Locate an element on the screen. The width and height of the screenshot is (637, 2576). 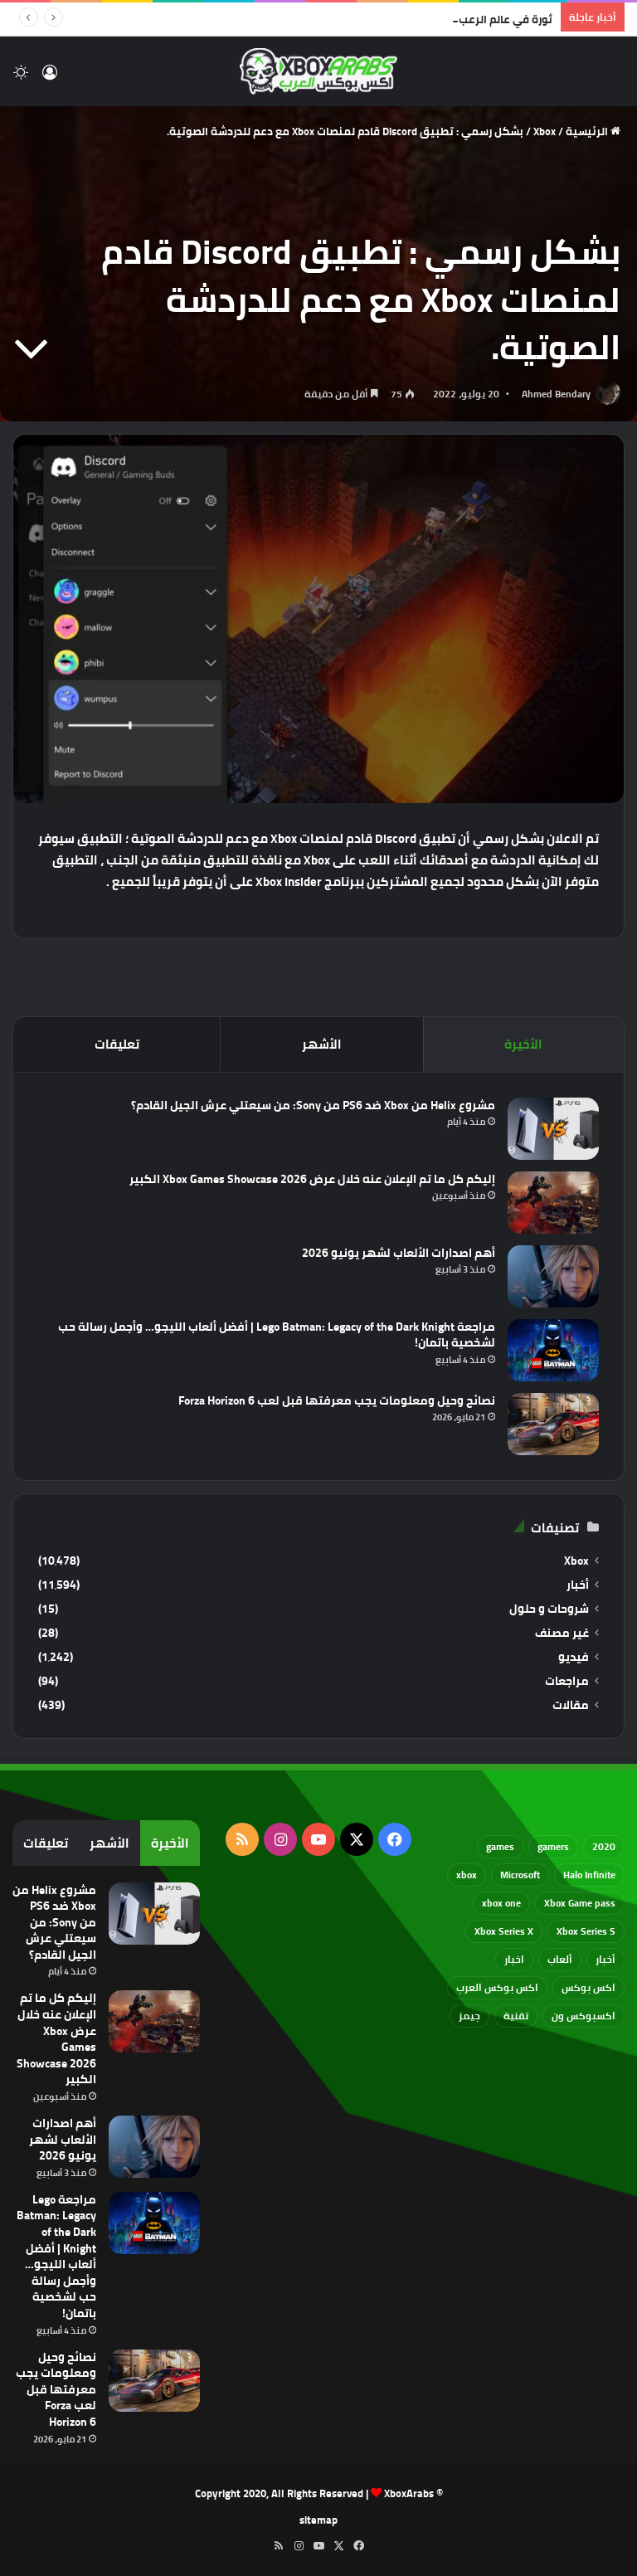
شروحات و حلول is located at coordinates (549, 1609).